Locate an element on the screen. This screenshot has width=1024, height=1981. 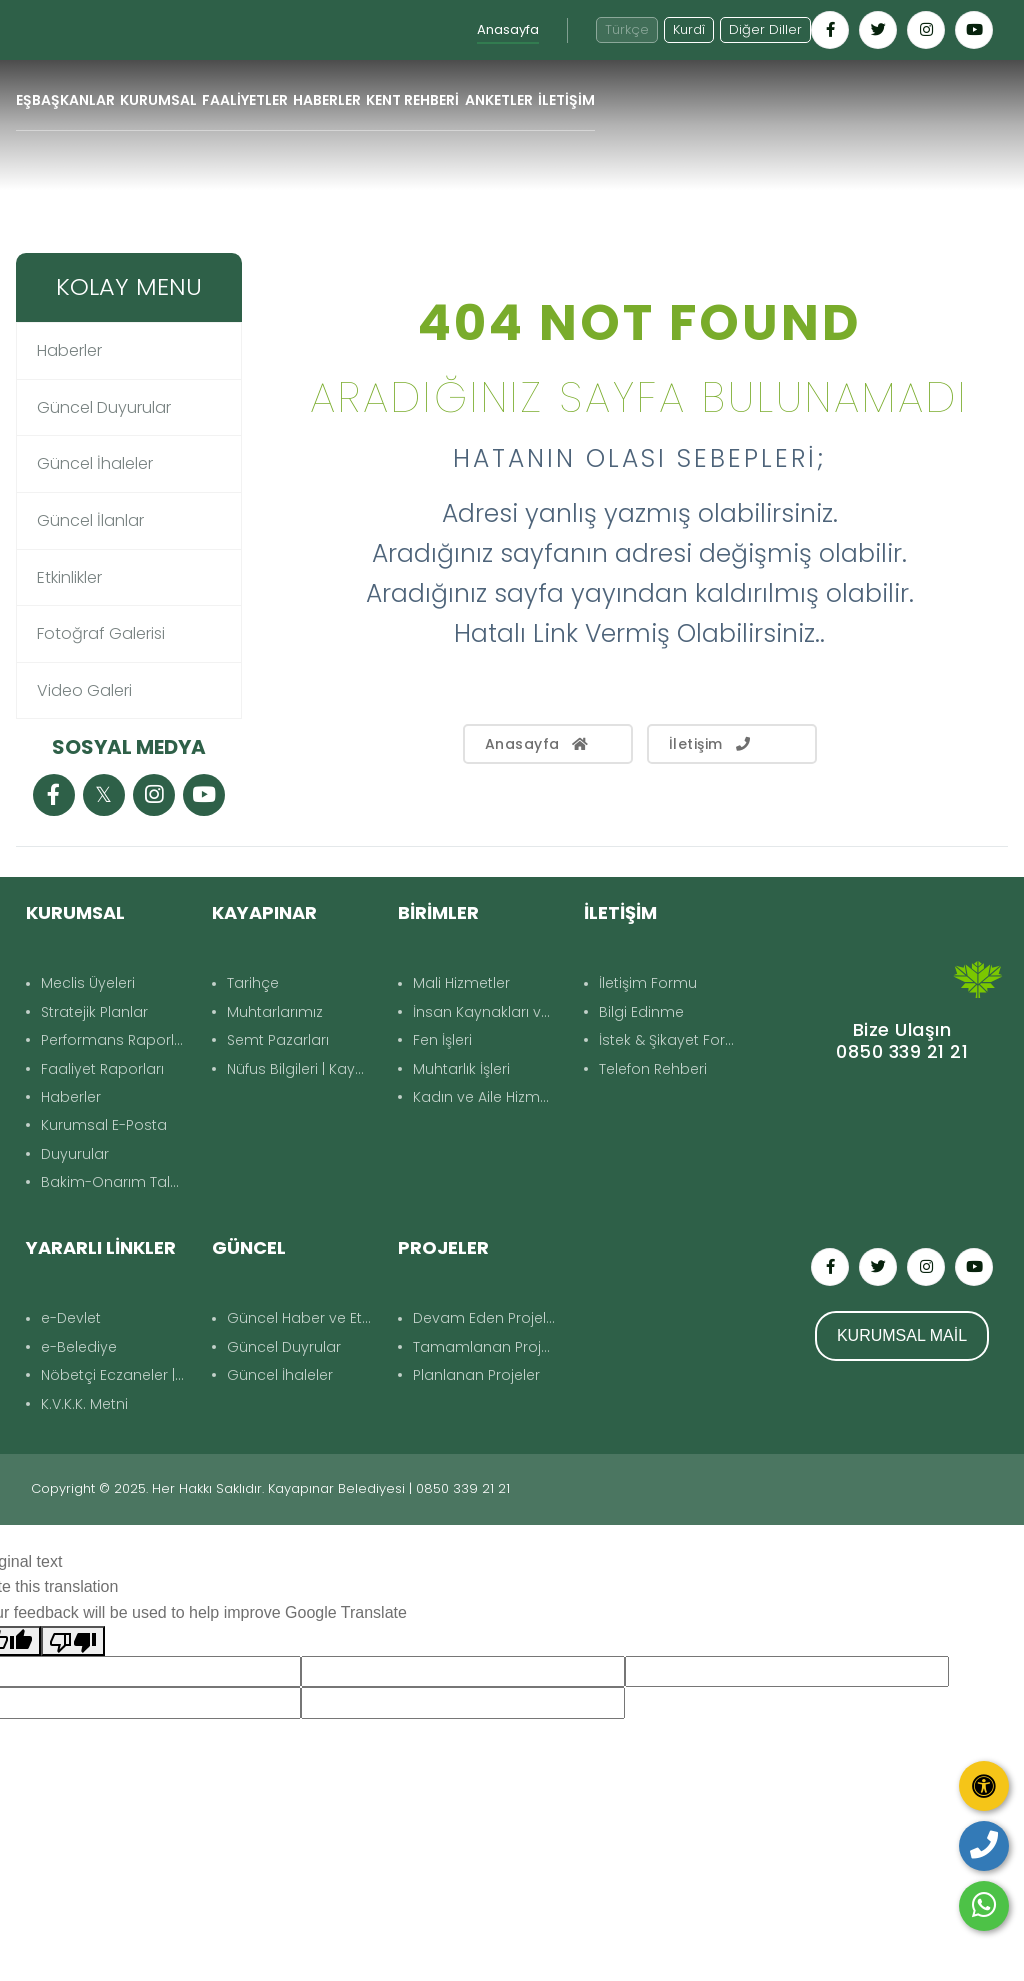
İletişim Formu is located at coordinates (648, 983).